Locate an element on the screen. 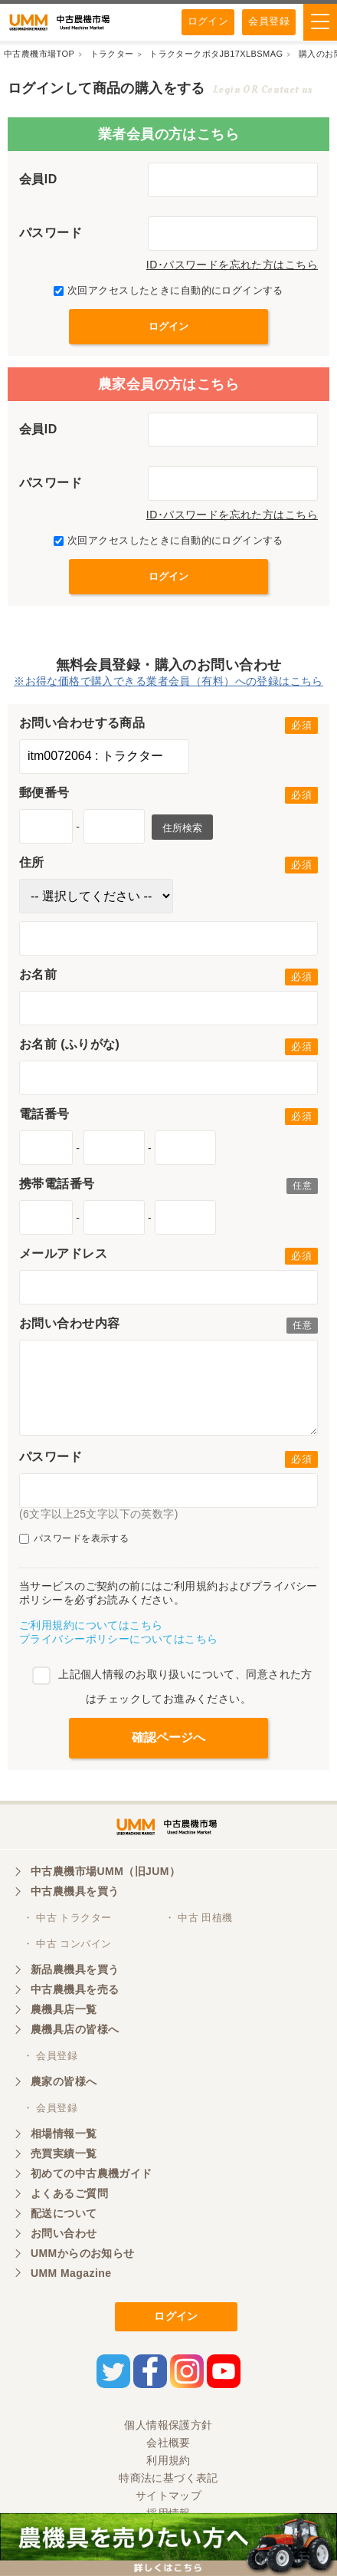 This screenshot has width=337, height=2576. プライバシーポリシーについてはこちら is located at coordinates (118, 1639).